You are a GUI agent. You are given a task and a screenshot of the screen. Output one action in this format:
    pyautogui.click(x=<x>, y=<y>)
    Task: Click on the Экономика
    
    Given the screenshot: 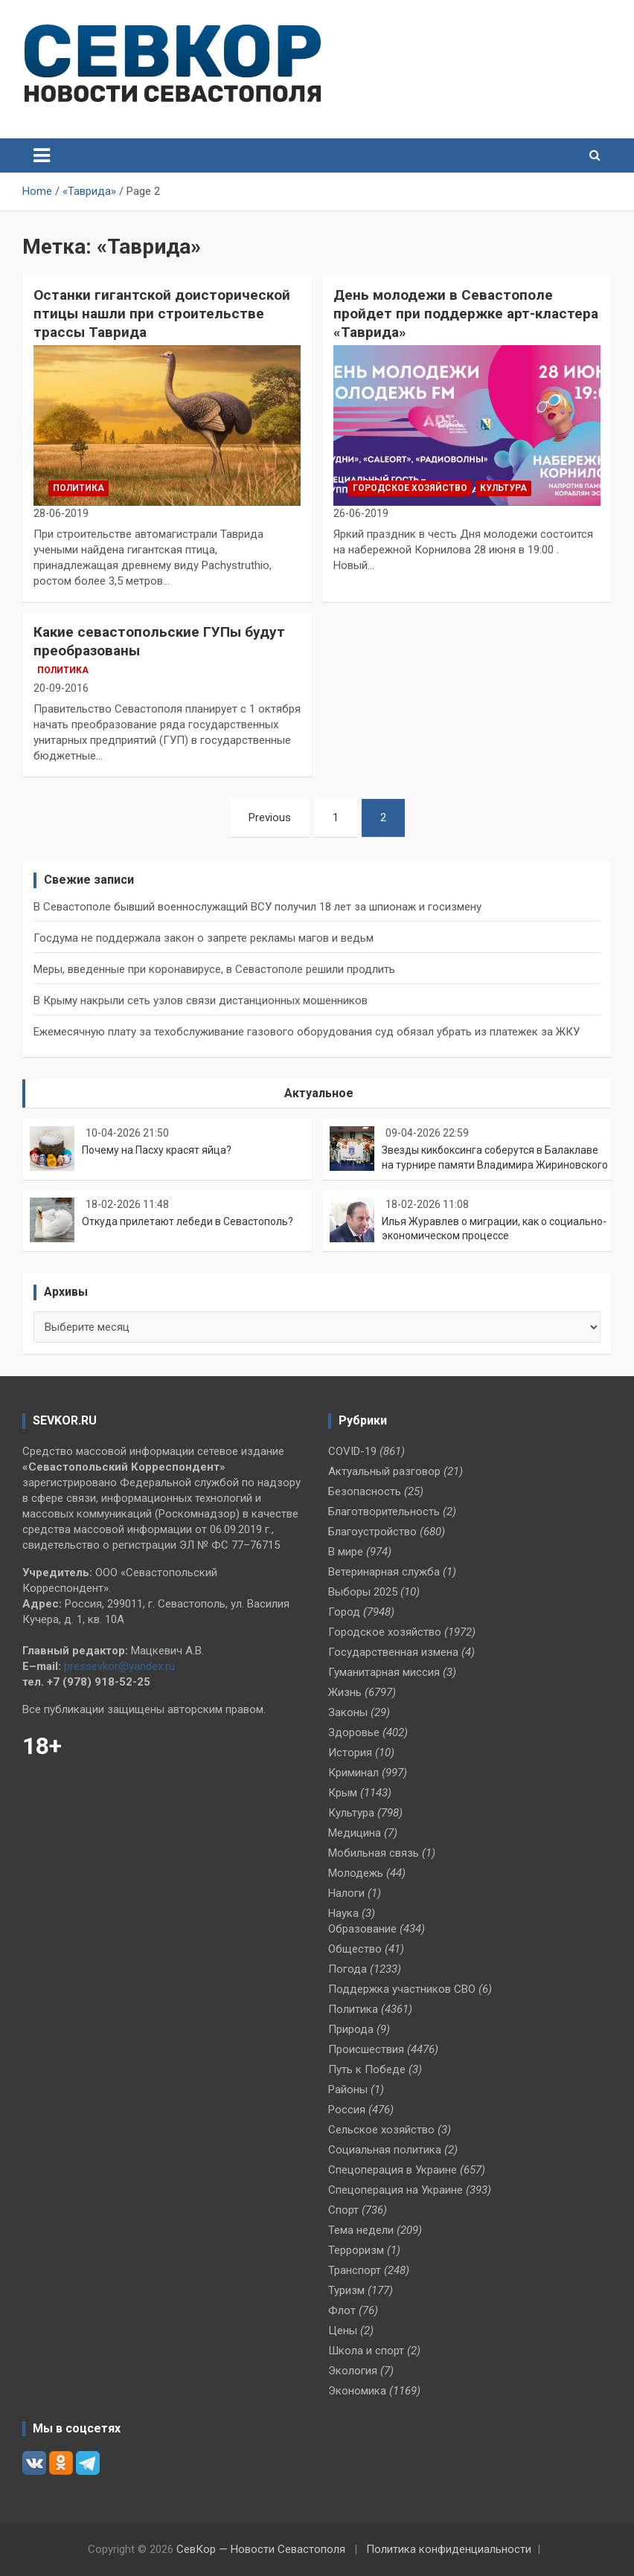 What is the action you would take?
    pyautogui.click(x=357, y=2390)
    